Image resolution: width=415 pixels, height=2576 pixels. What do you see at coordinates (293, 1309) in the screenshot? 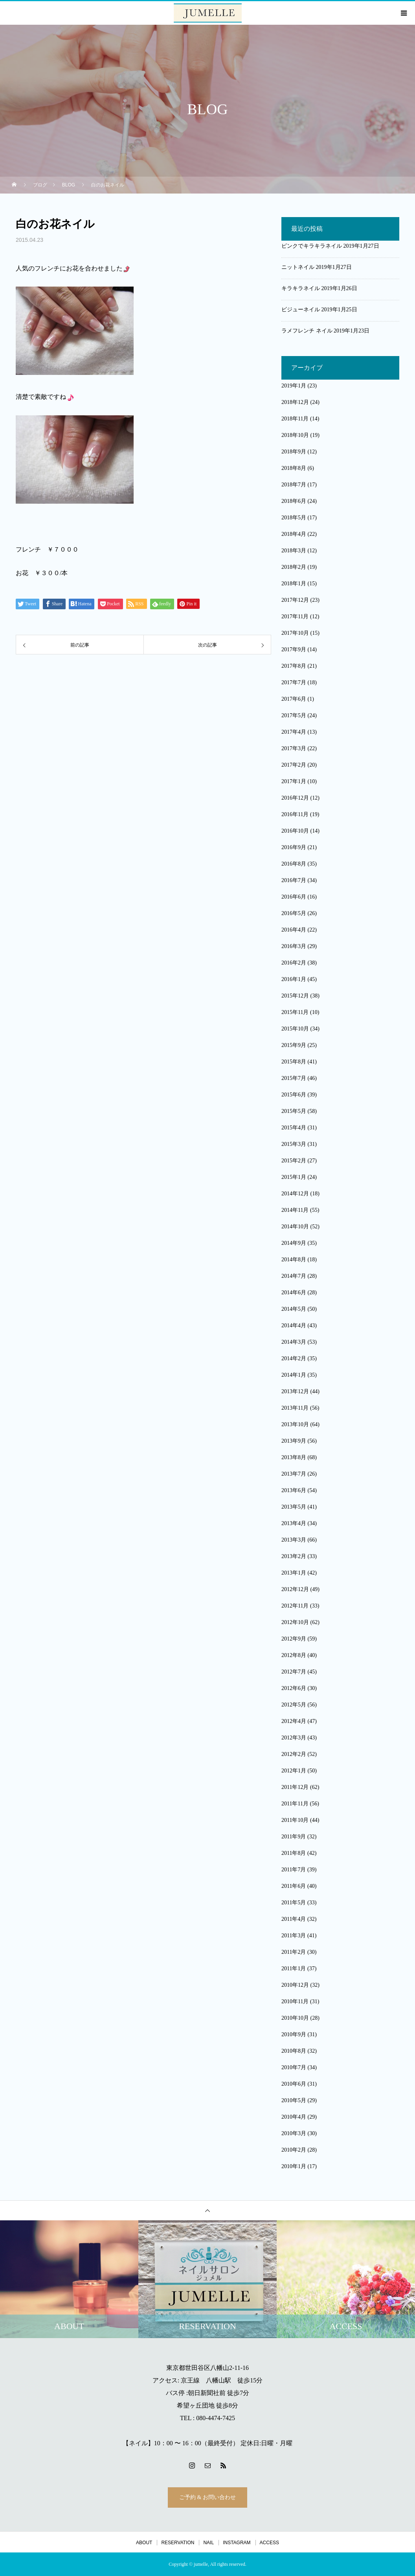
I see `2014年5月` at bounding box center [293, 1309].